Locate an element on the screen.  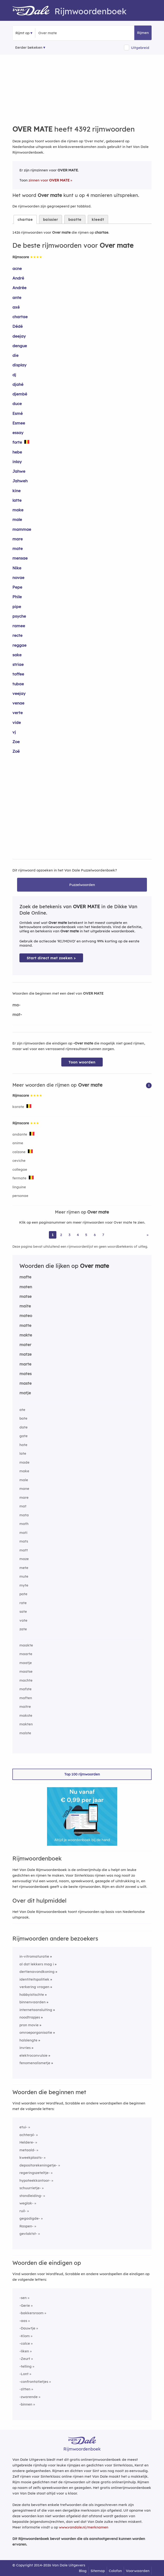
zate [Rijmwoord: zate] is located at coordinates (23, 1629).